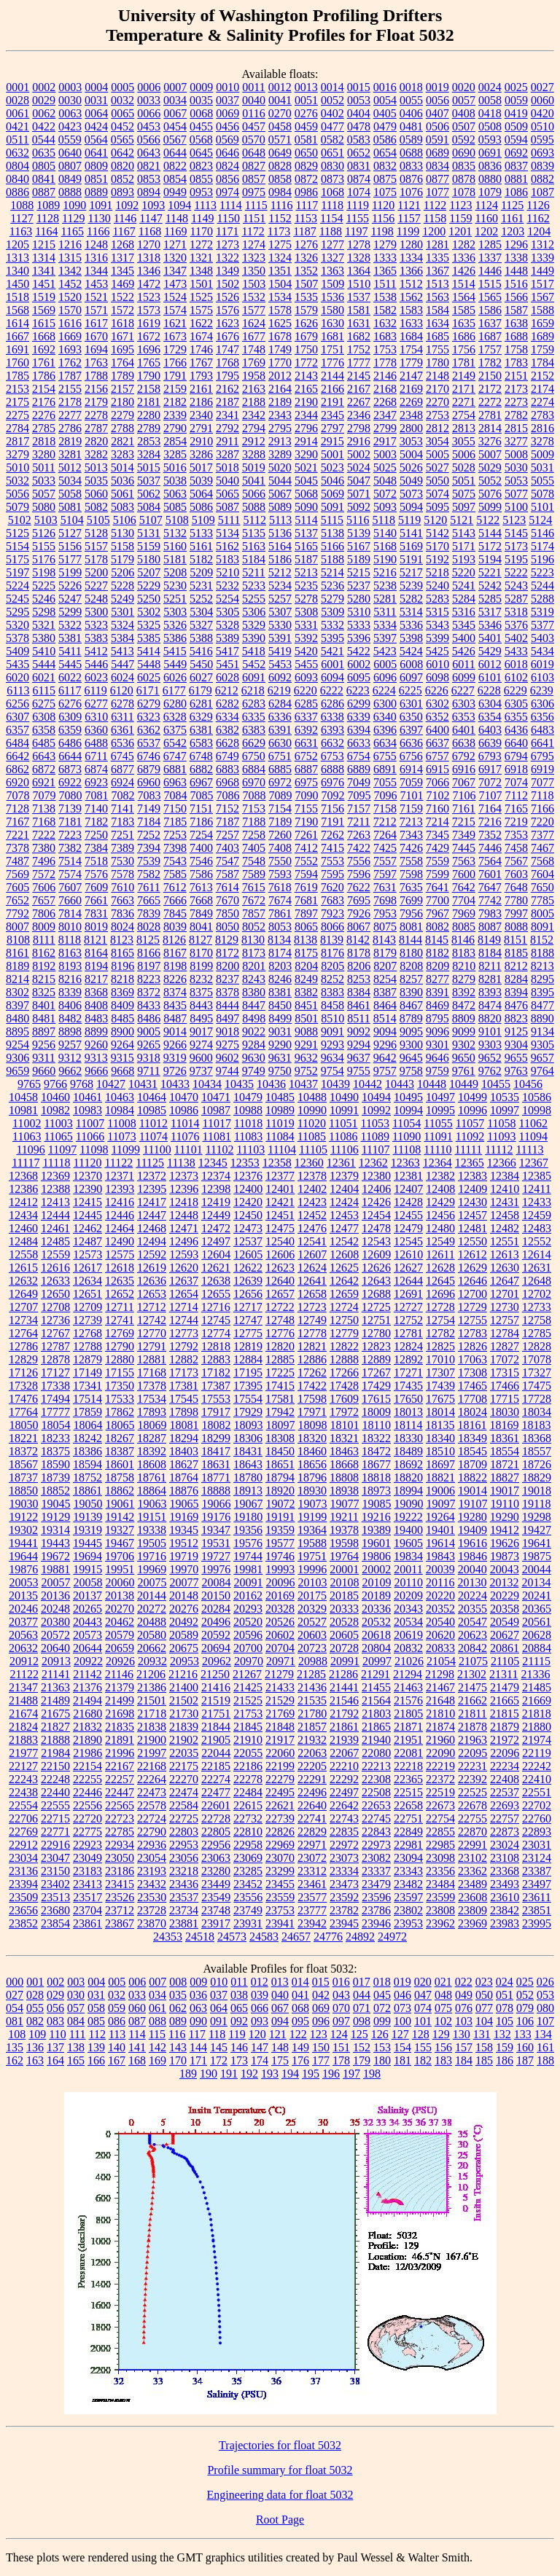  I want to click on 21845, so click(247, 1726).